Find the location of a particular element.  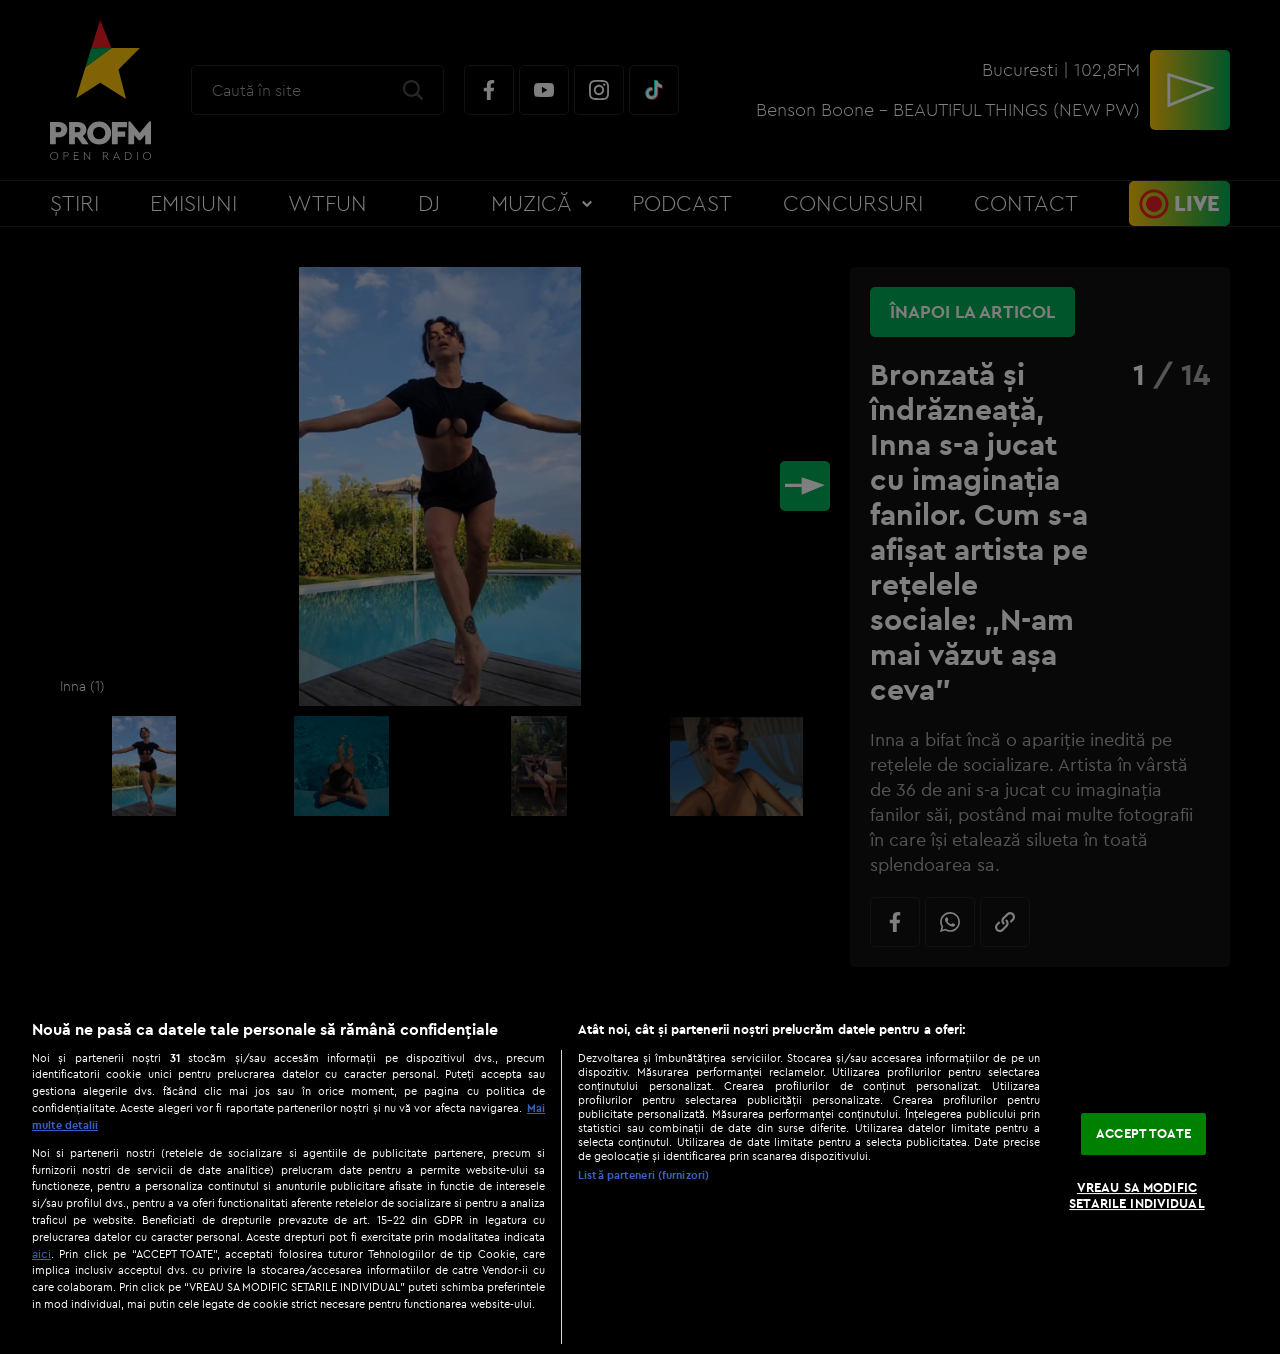

[region] is located at coordinates (640, 1176).